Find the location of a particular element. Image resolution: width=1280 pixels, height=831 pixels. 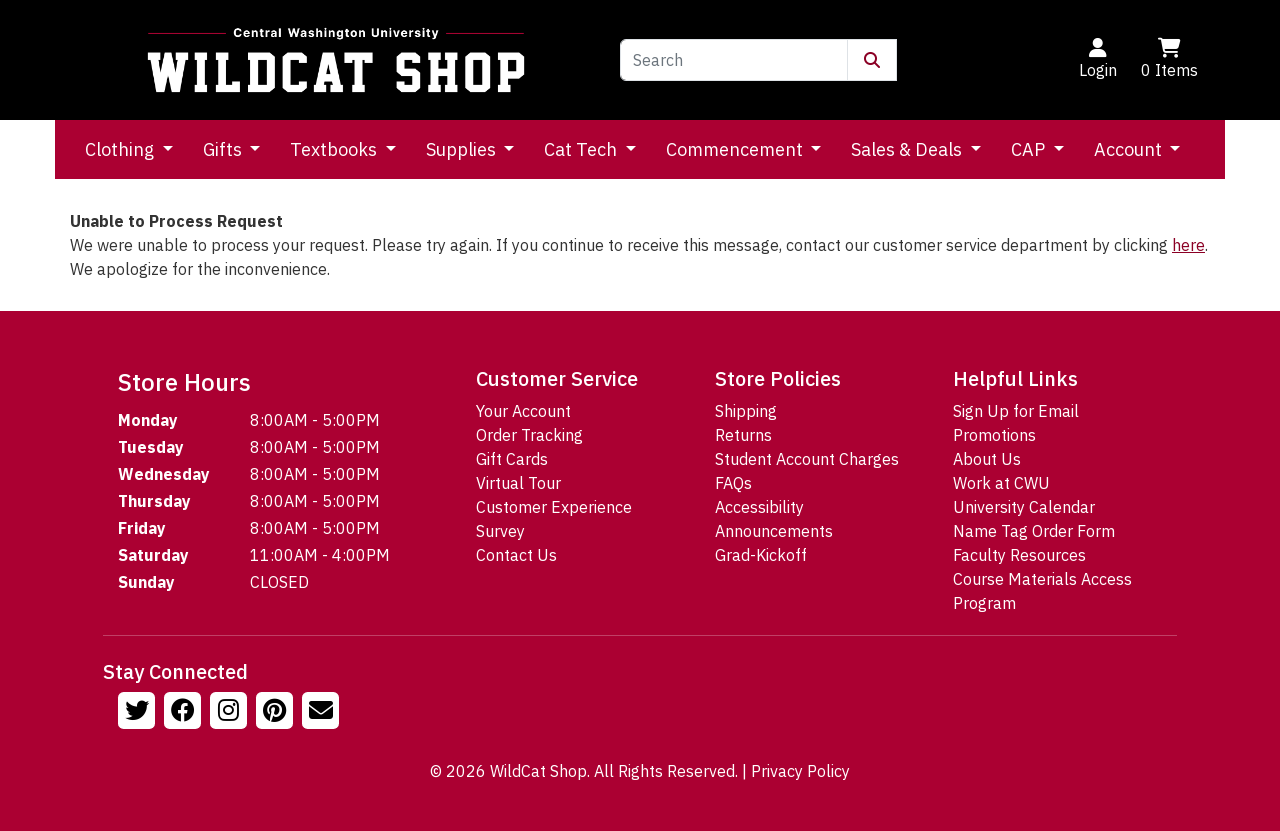

here is located at coordinates (1188, 245).